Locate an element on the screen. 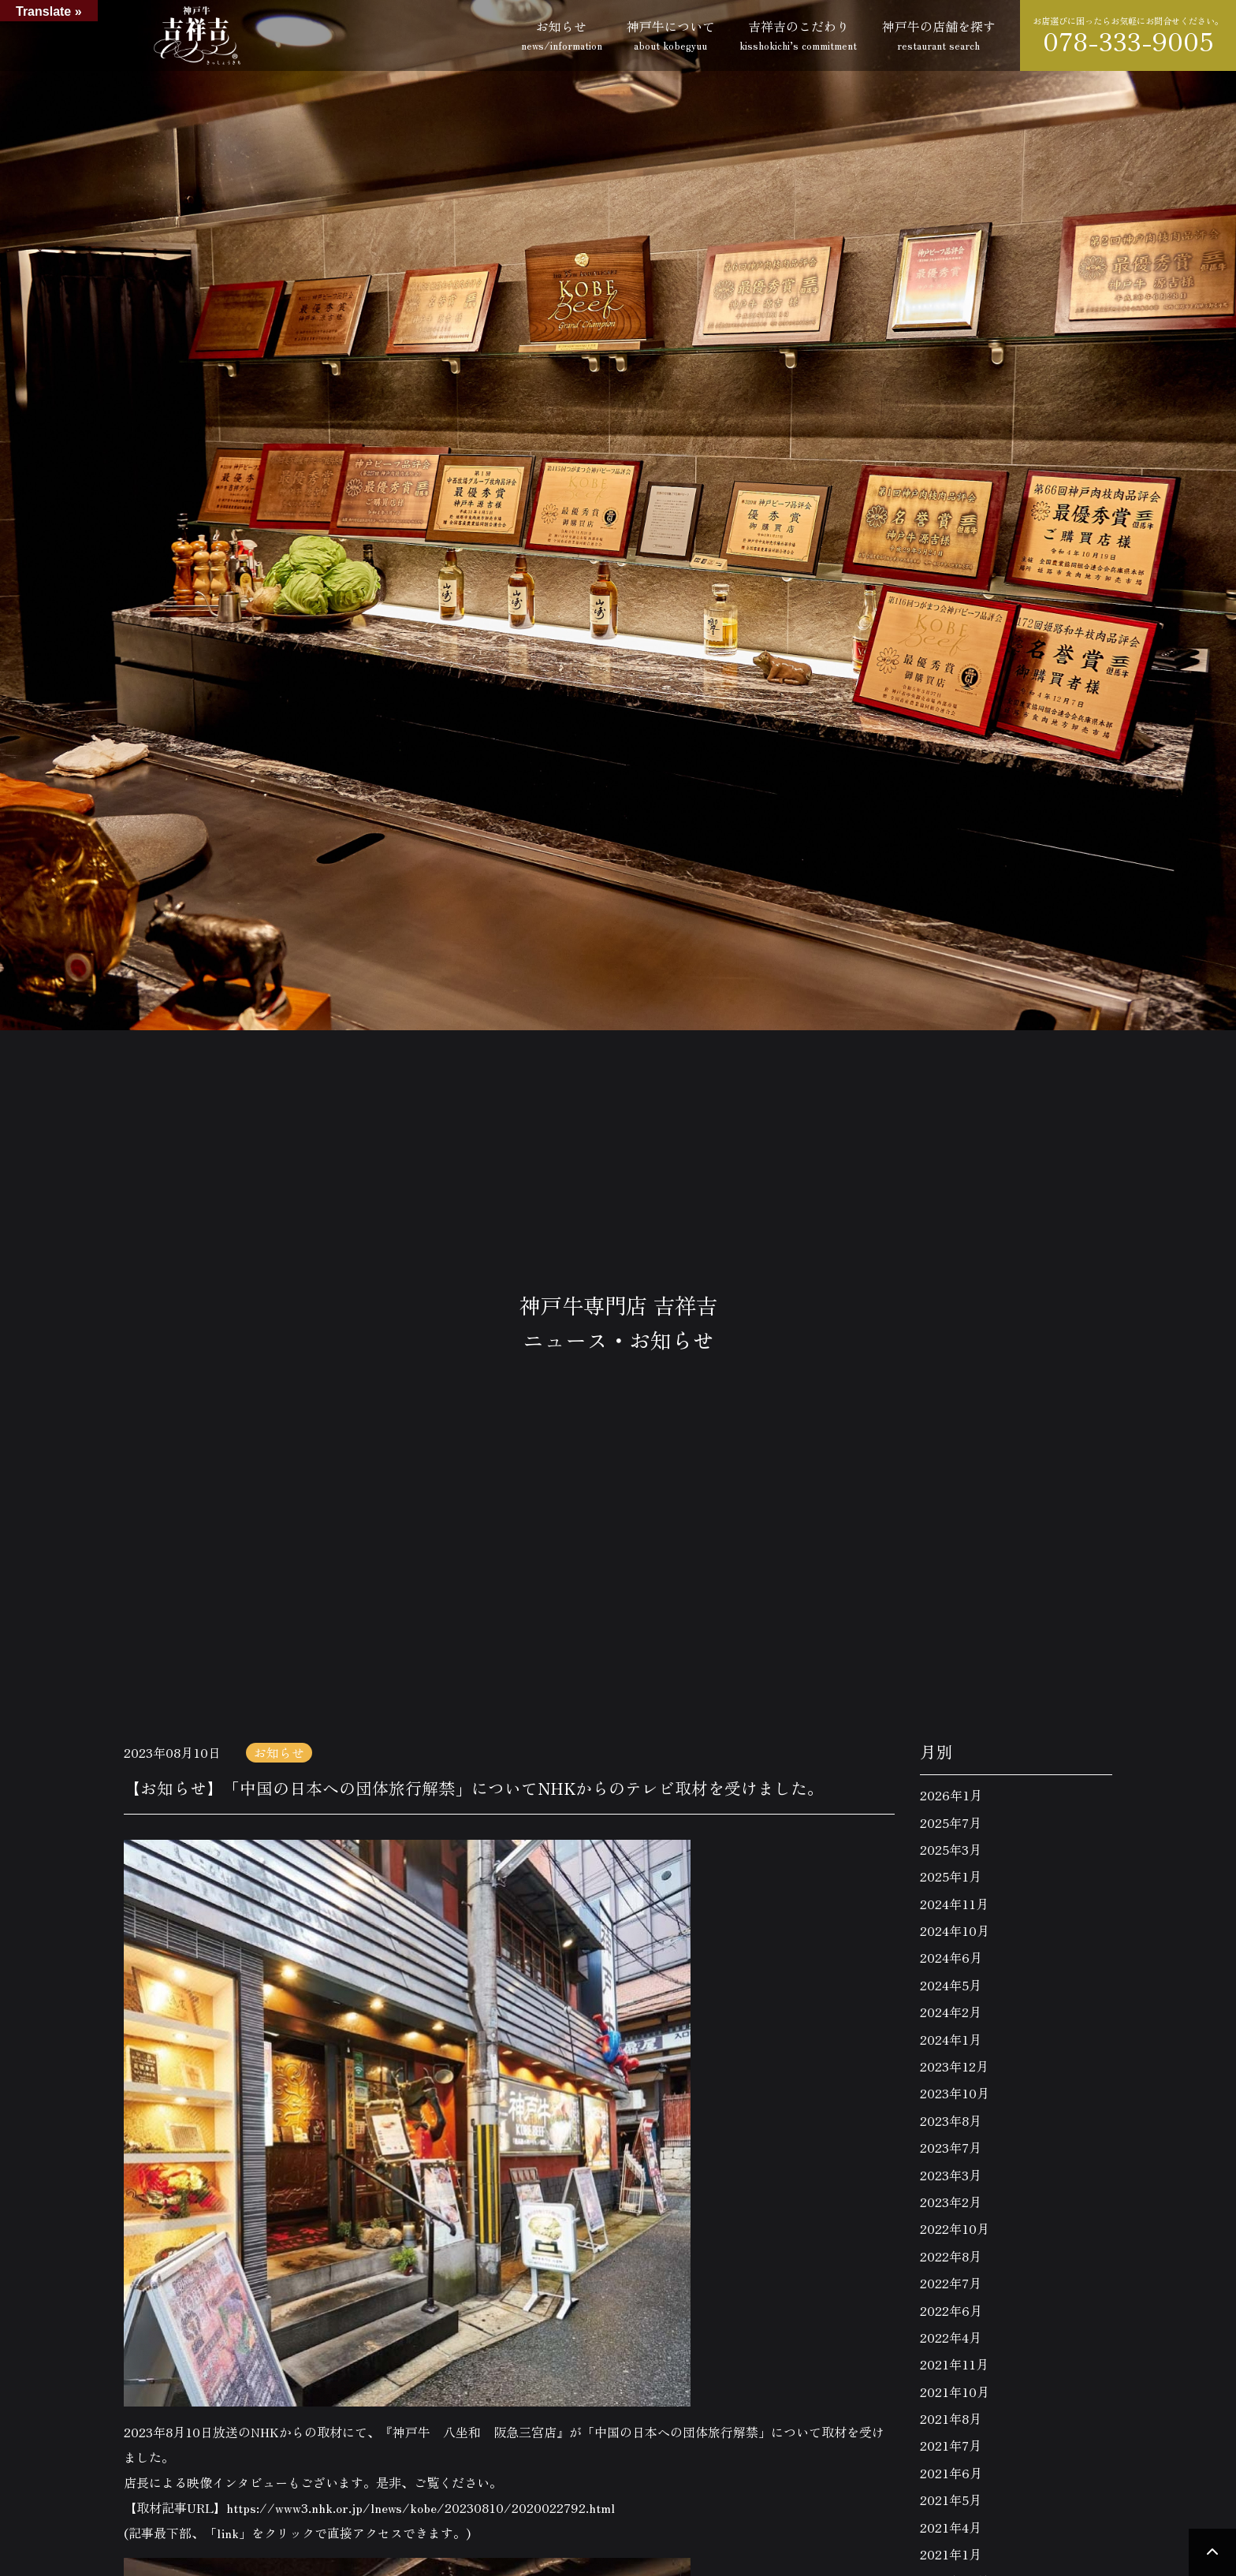  2023年3月 is located at coordinates (950, 2174).